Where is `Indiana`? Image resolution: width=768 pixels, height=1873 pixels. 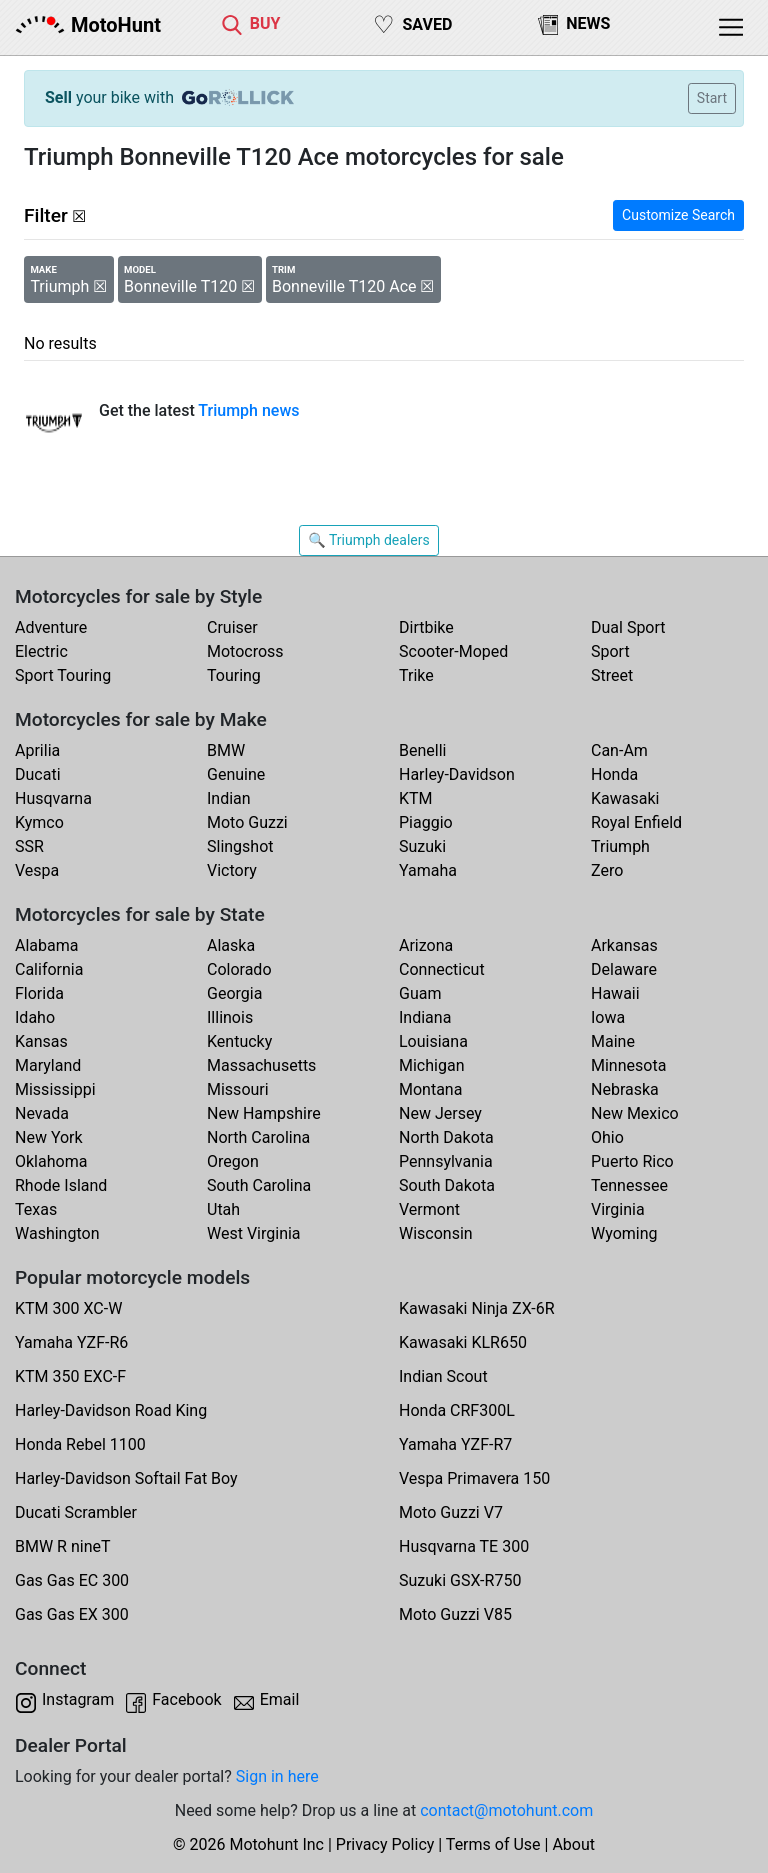
Indiana is located at coordinates (425, 1017).